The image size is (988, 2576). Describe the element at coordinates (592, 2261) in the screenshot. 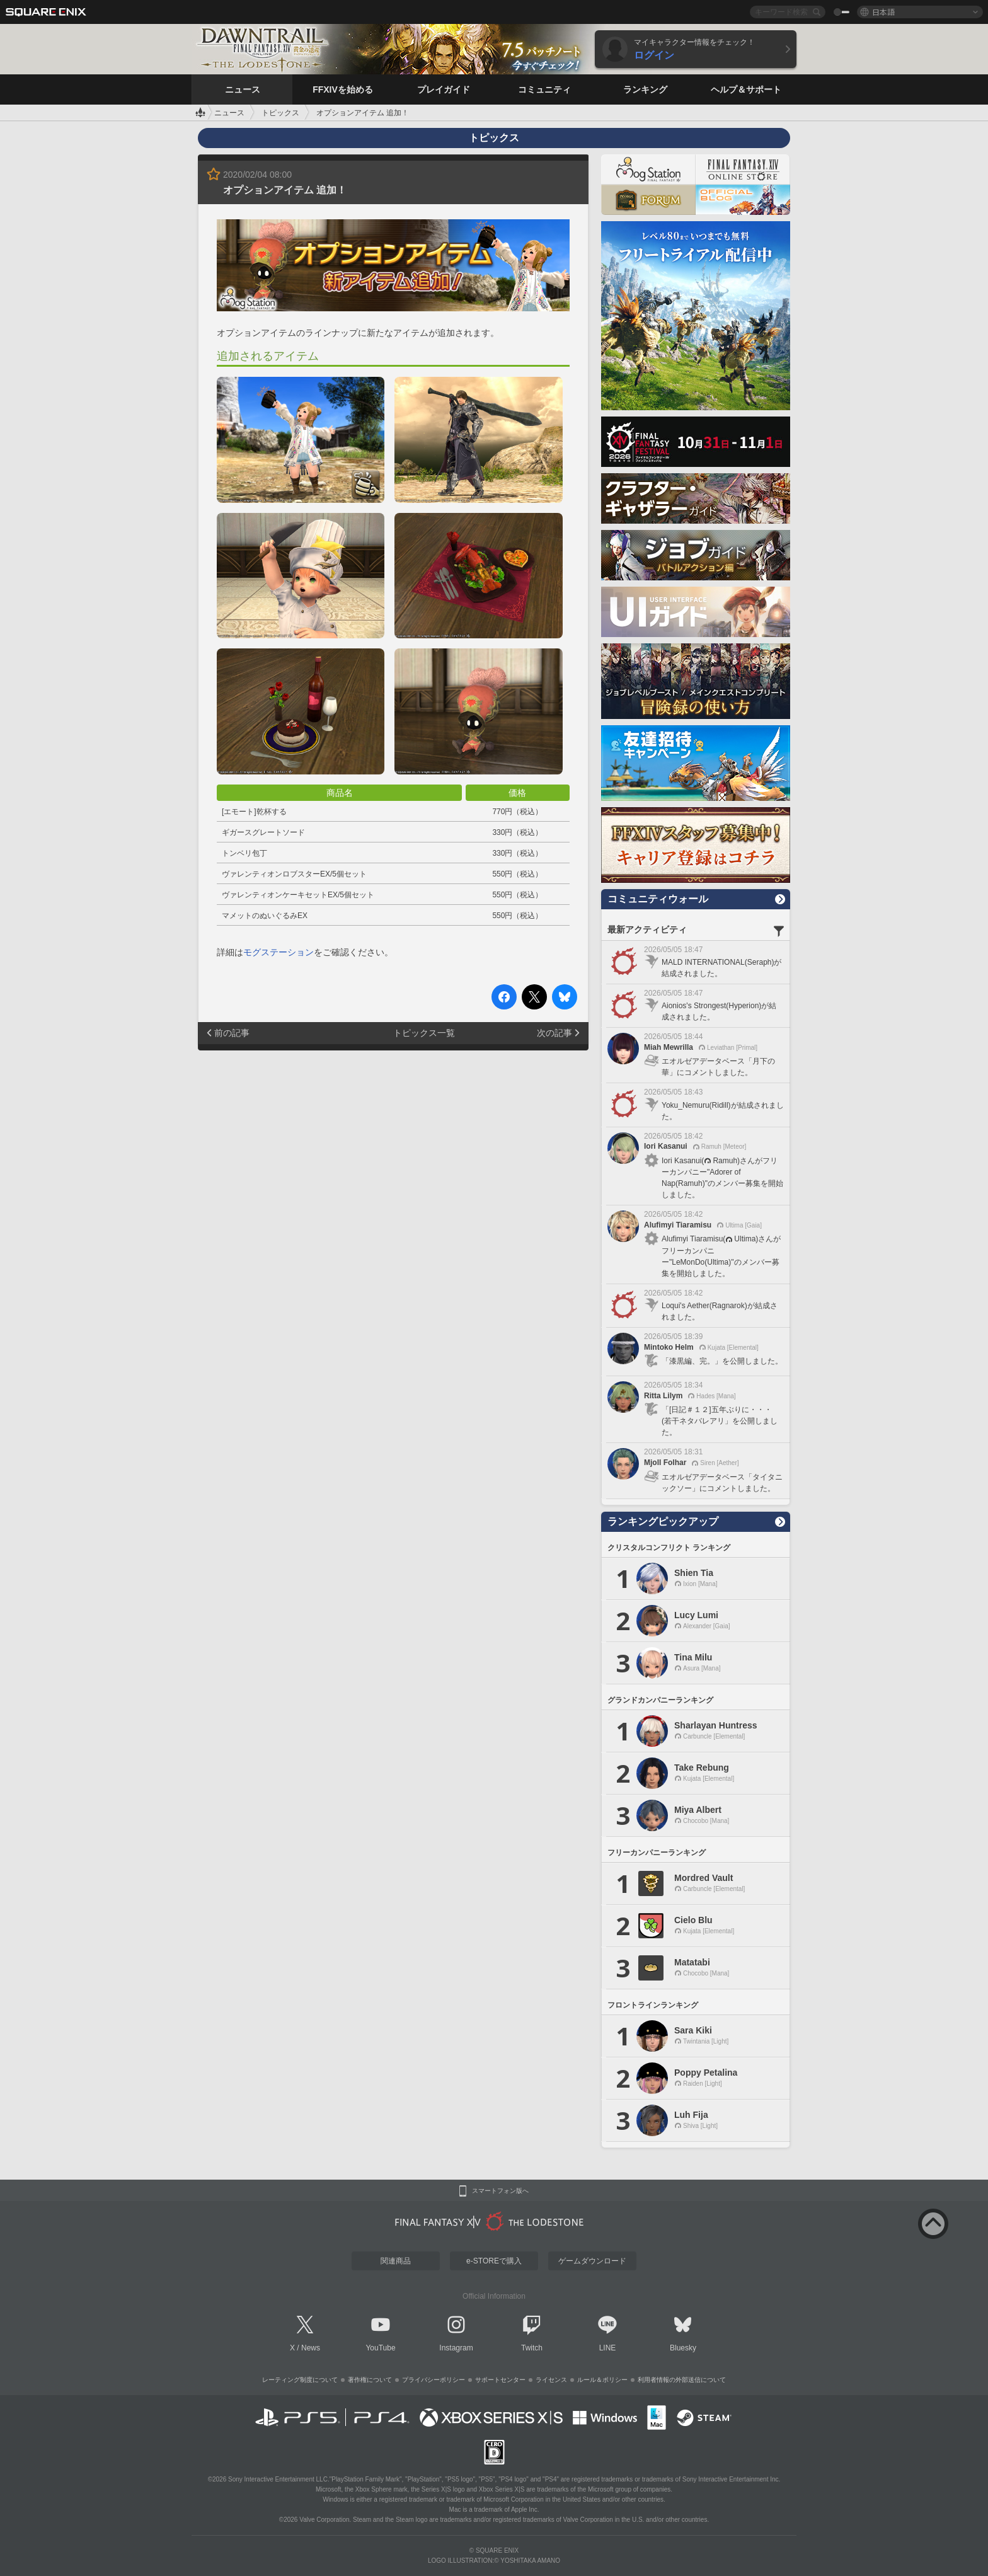

I see `ゲームダウンロード` at that location.